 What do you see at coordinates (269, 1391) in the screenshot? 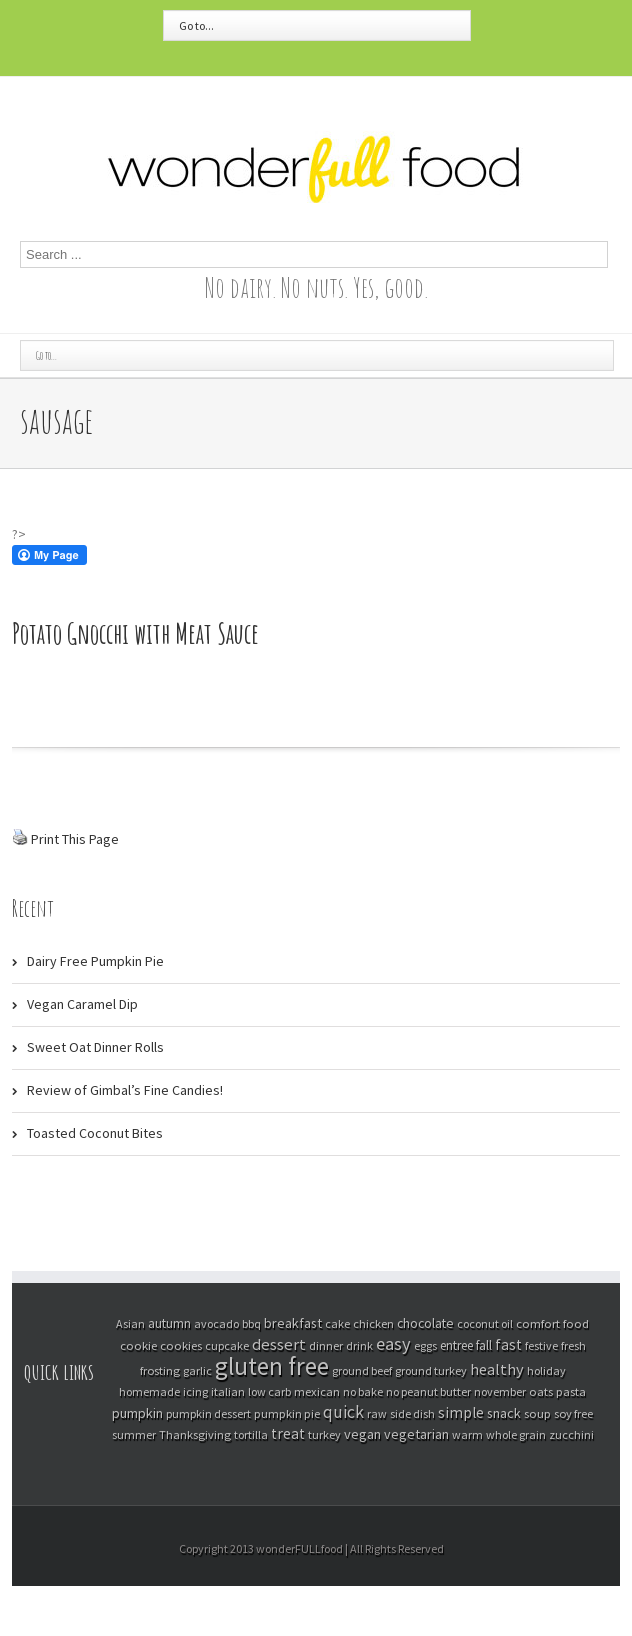
I see `low carb` at bounding box center [269, 1391].